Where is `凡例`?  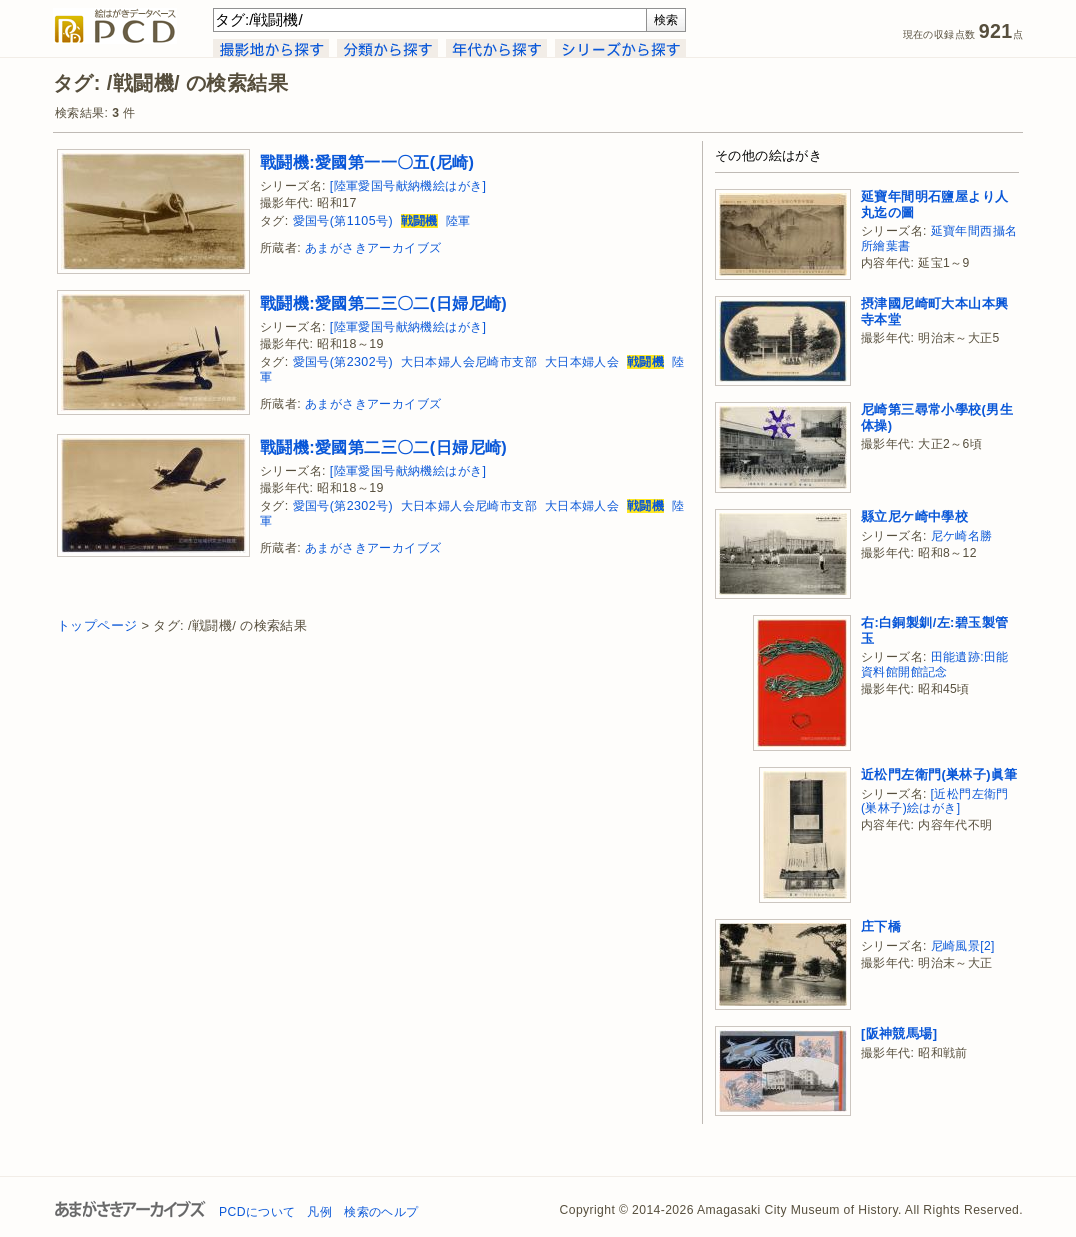
凡例 is located at coordinates (319, 1212).